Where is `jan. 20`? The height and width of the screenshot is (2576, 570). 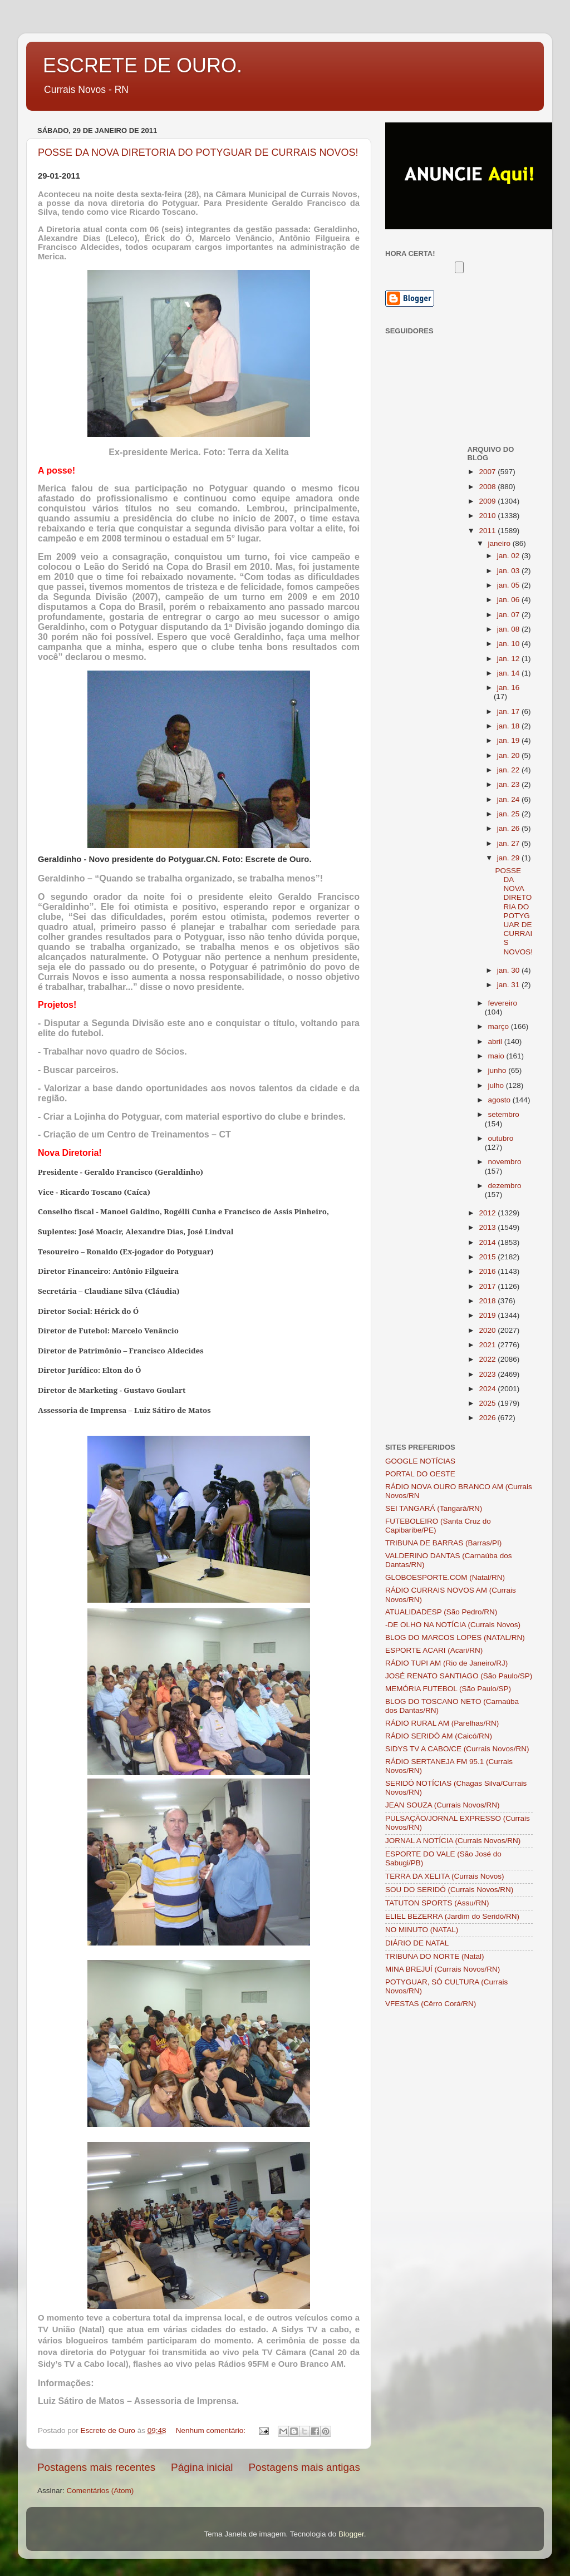 jan. 20 is located at coordinates (509, 755).